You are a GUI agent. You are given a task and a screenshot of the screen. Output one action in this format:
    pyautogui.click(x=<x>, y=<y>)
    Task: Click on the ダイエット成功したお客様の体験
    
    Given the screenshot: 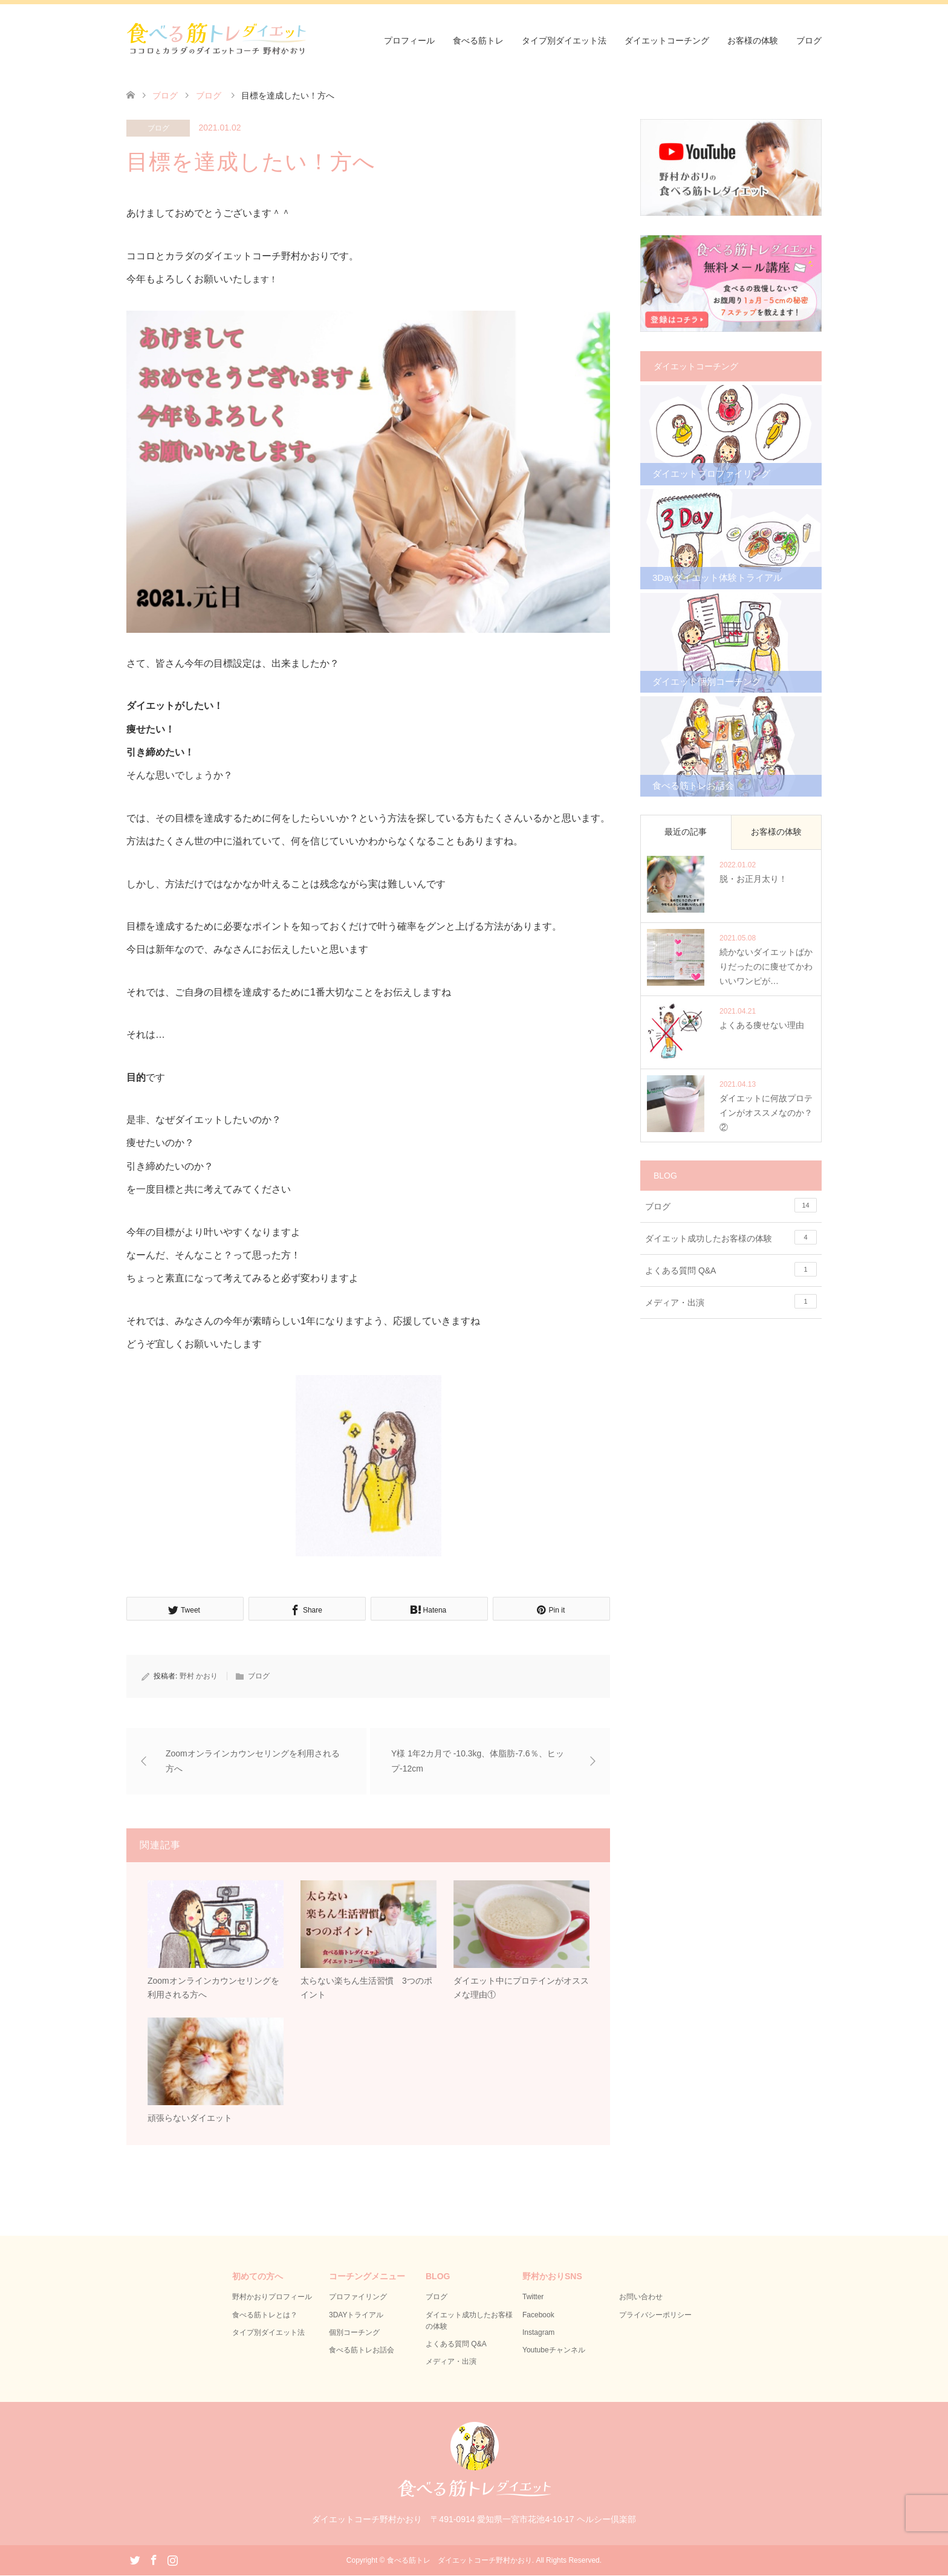 What is the action you would take?
    pyautogui.click(x=731, y=1237)
    